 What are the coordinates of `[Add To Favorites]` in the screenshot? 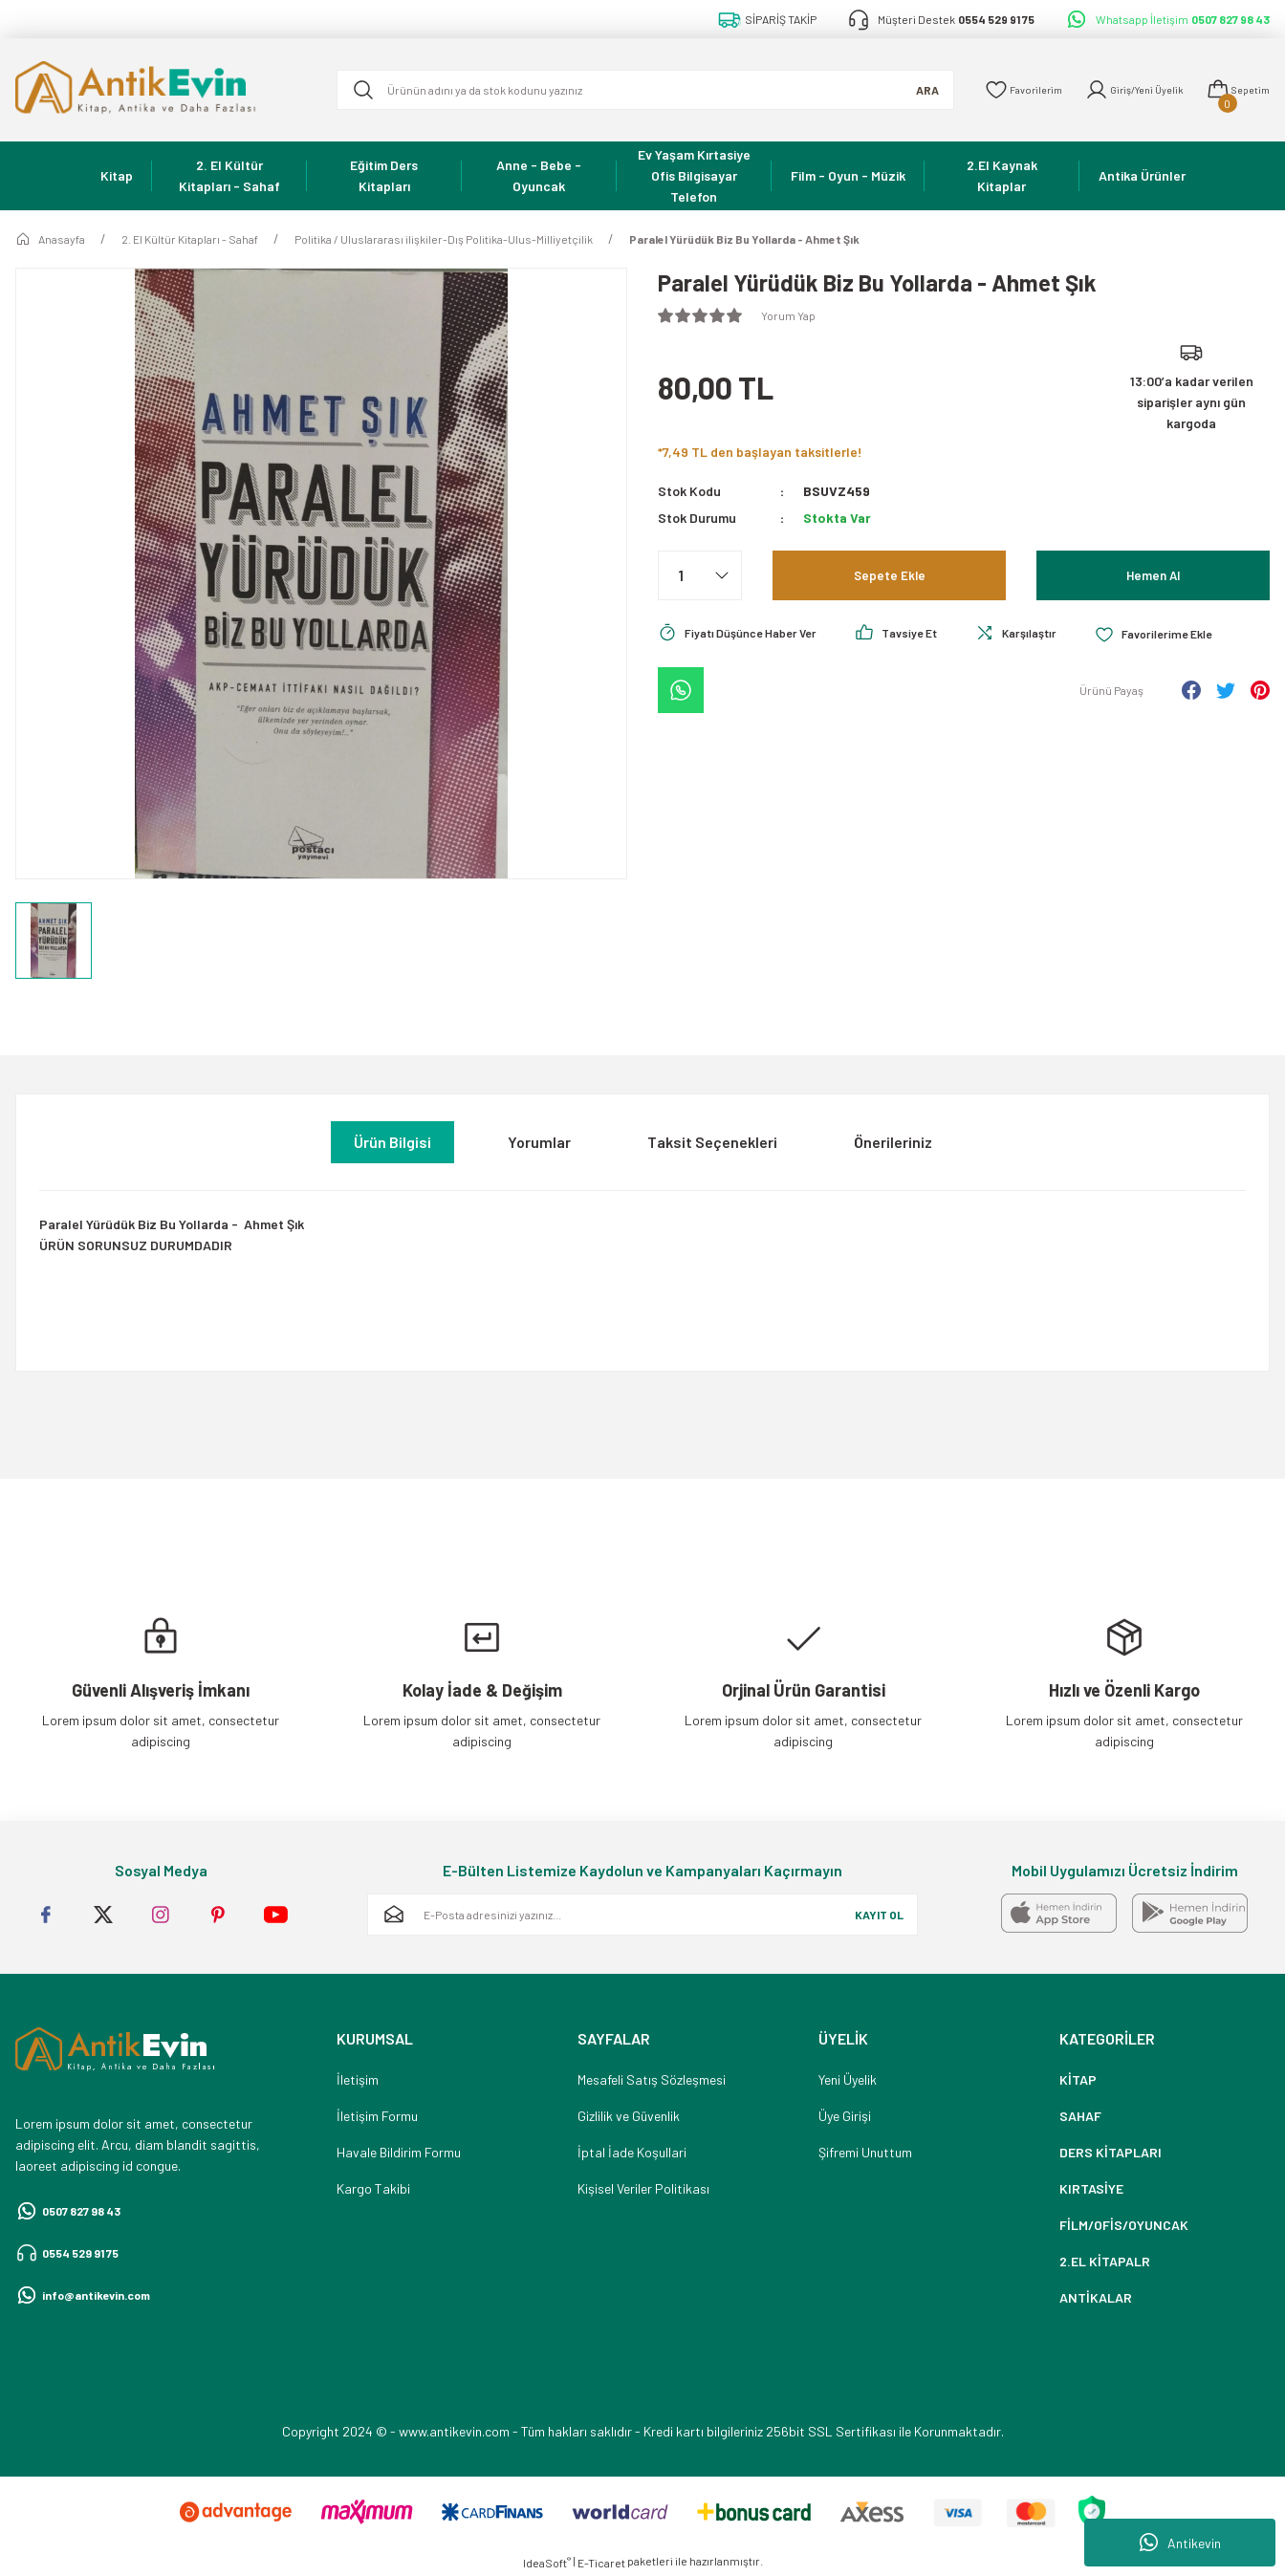 It's located at (1194, 633).